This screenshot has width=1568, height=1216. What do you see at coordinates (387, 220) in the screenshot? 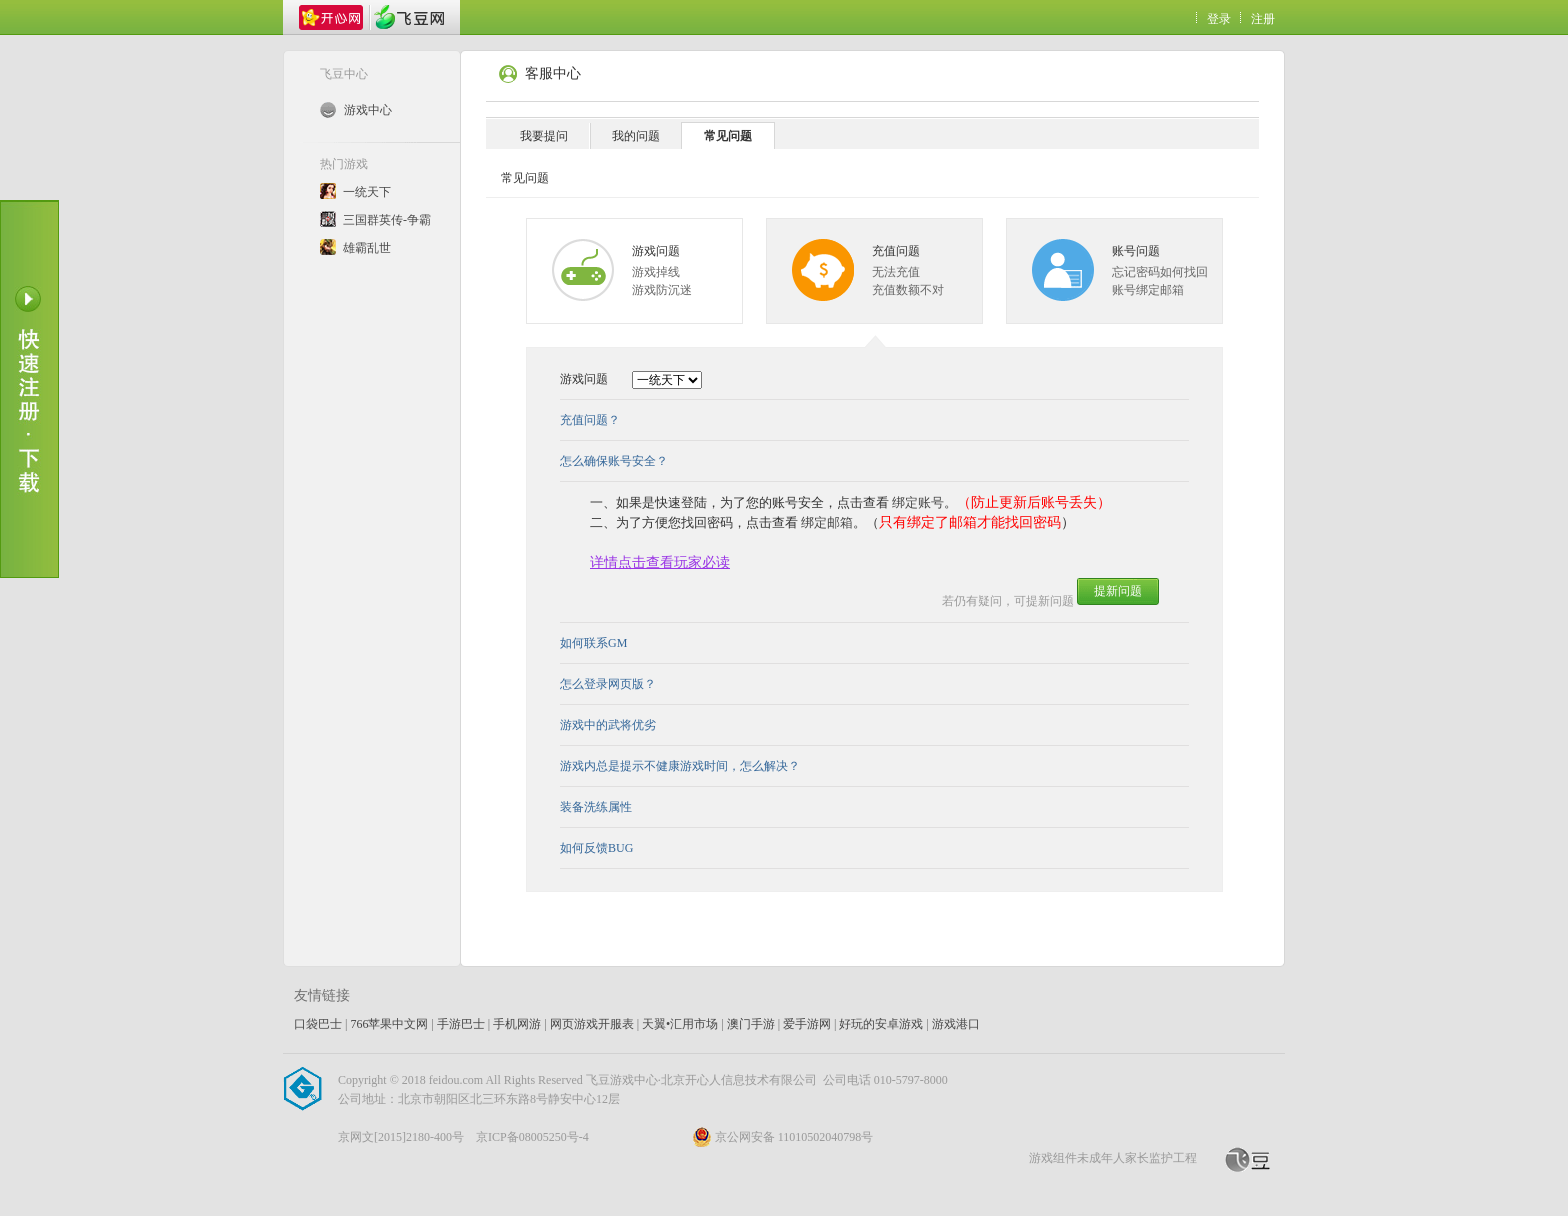
I see `三国群英传-争霸` at bounding box center [387, 220].